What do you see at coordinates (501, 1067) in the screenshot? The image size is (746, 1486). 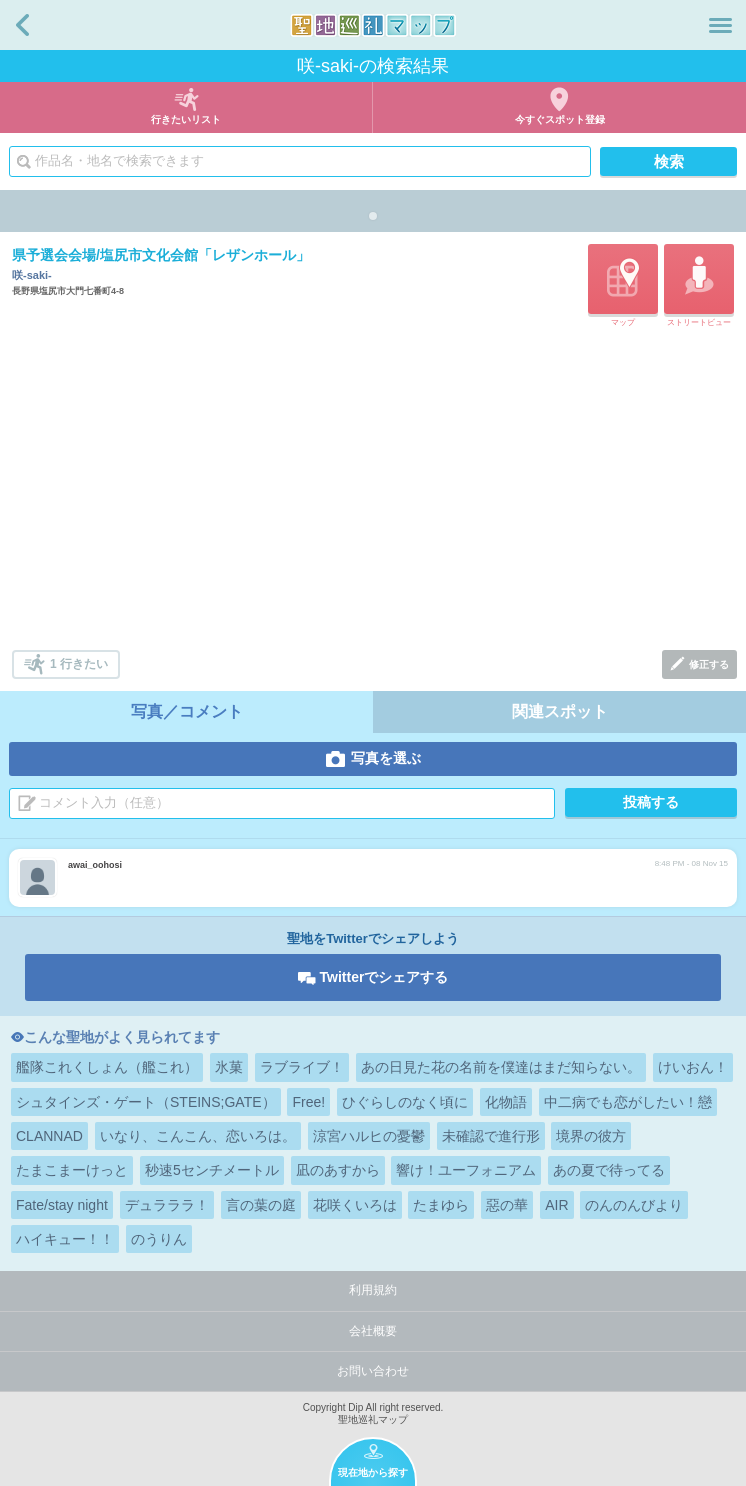 I see `あの日見た花の名前を僕達はまだ知らない。` at bounding box center [501, 1067].